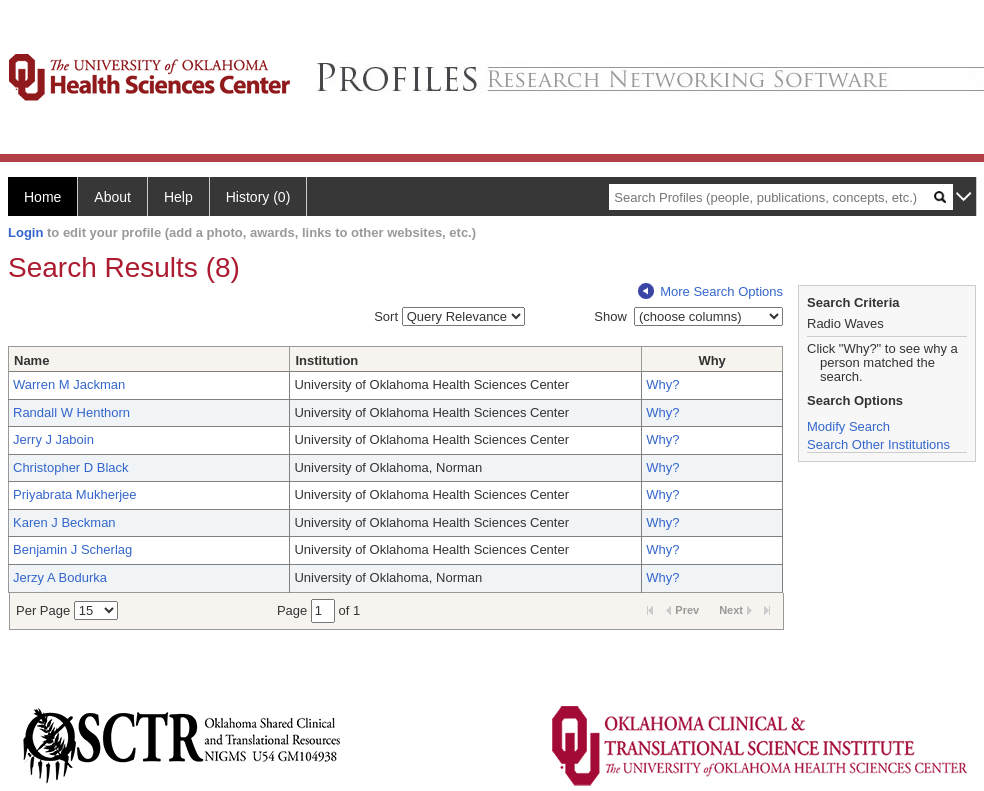 The image size is (984, 791). I want to click on Home, so click(42, 197).